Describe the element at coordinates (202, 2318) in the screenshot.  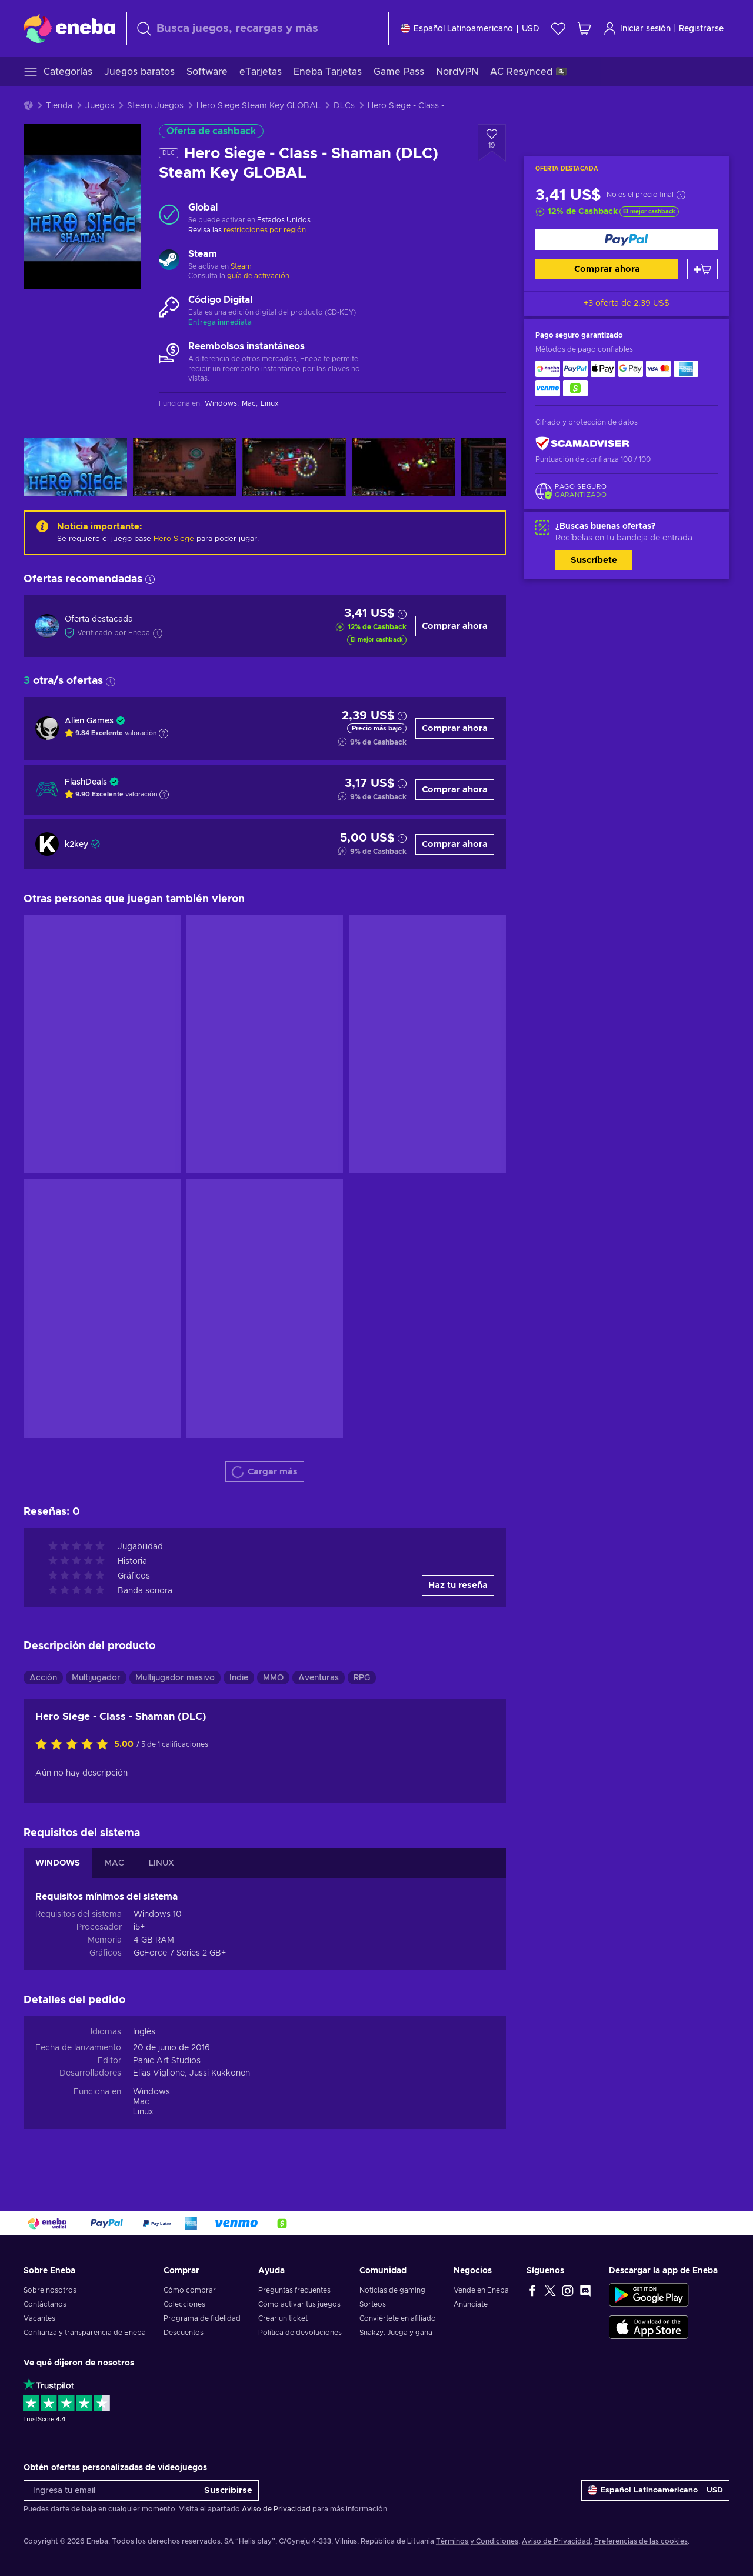
I see `Programa de fidelidad` at that location.